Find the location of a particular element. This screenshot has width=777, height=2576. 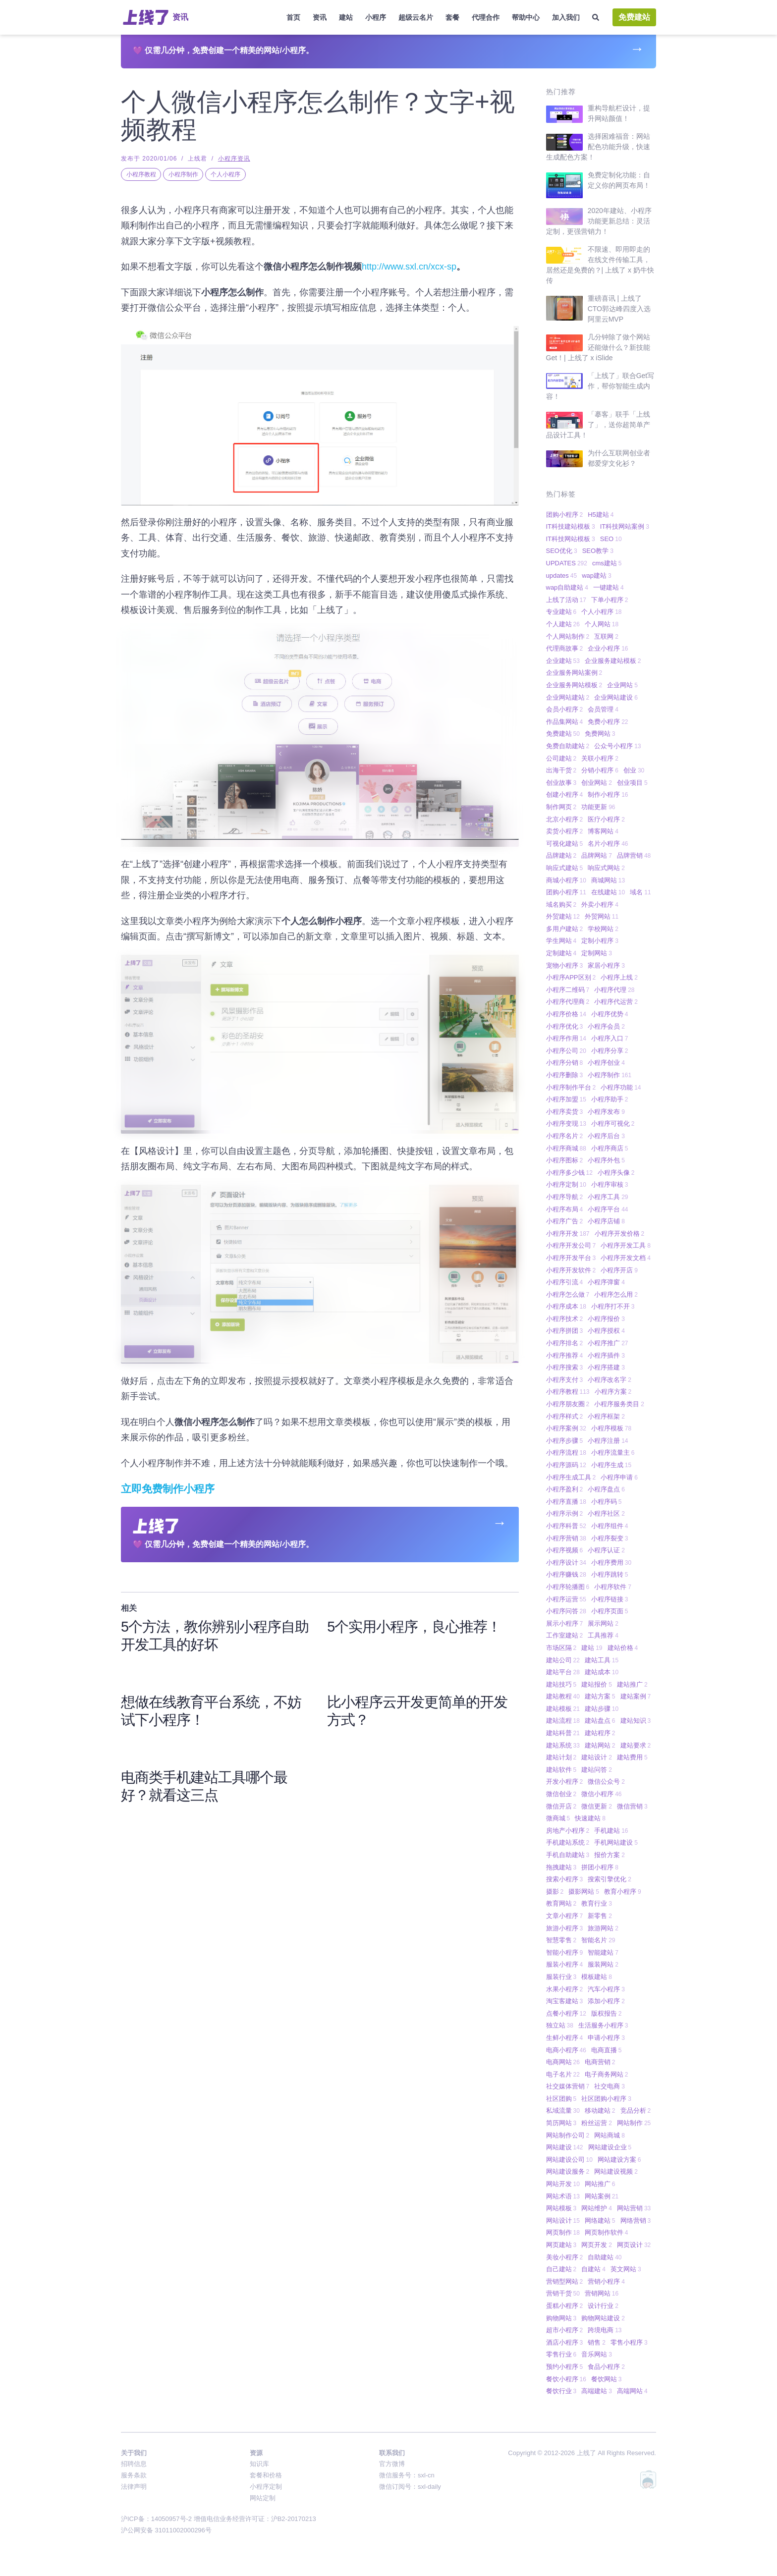

网站建设 is located at coordinates (564, 2147).